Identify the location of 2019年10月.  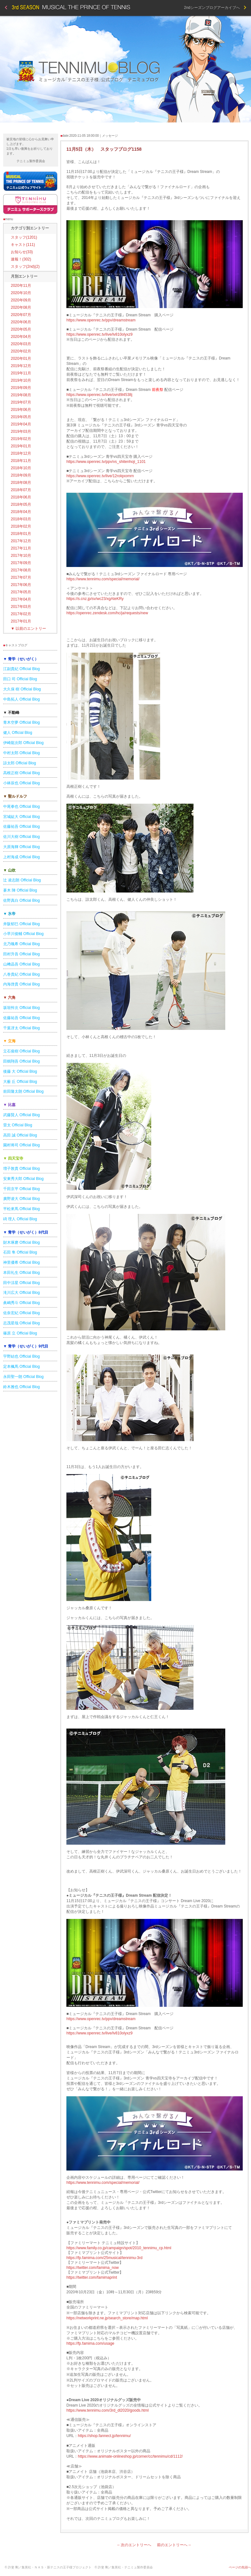
(21, 380).